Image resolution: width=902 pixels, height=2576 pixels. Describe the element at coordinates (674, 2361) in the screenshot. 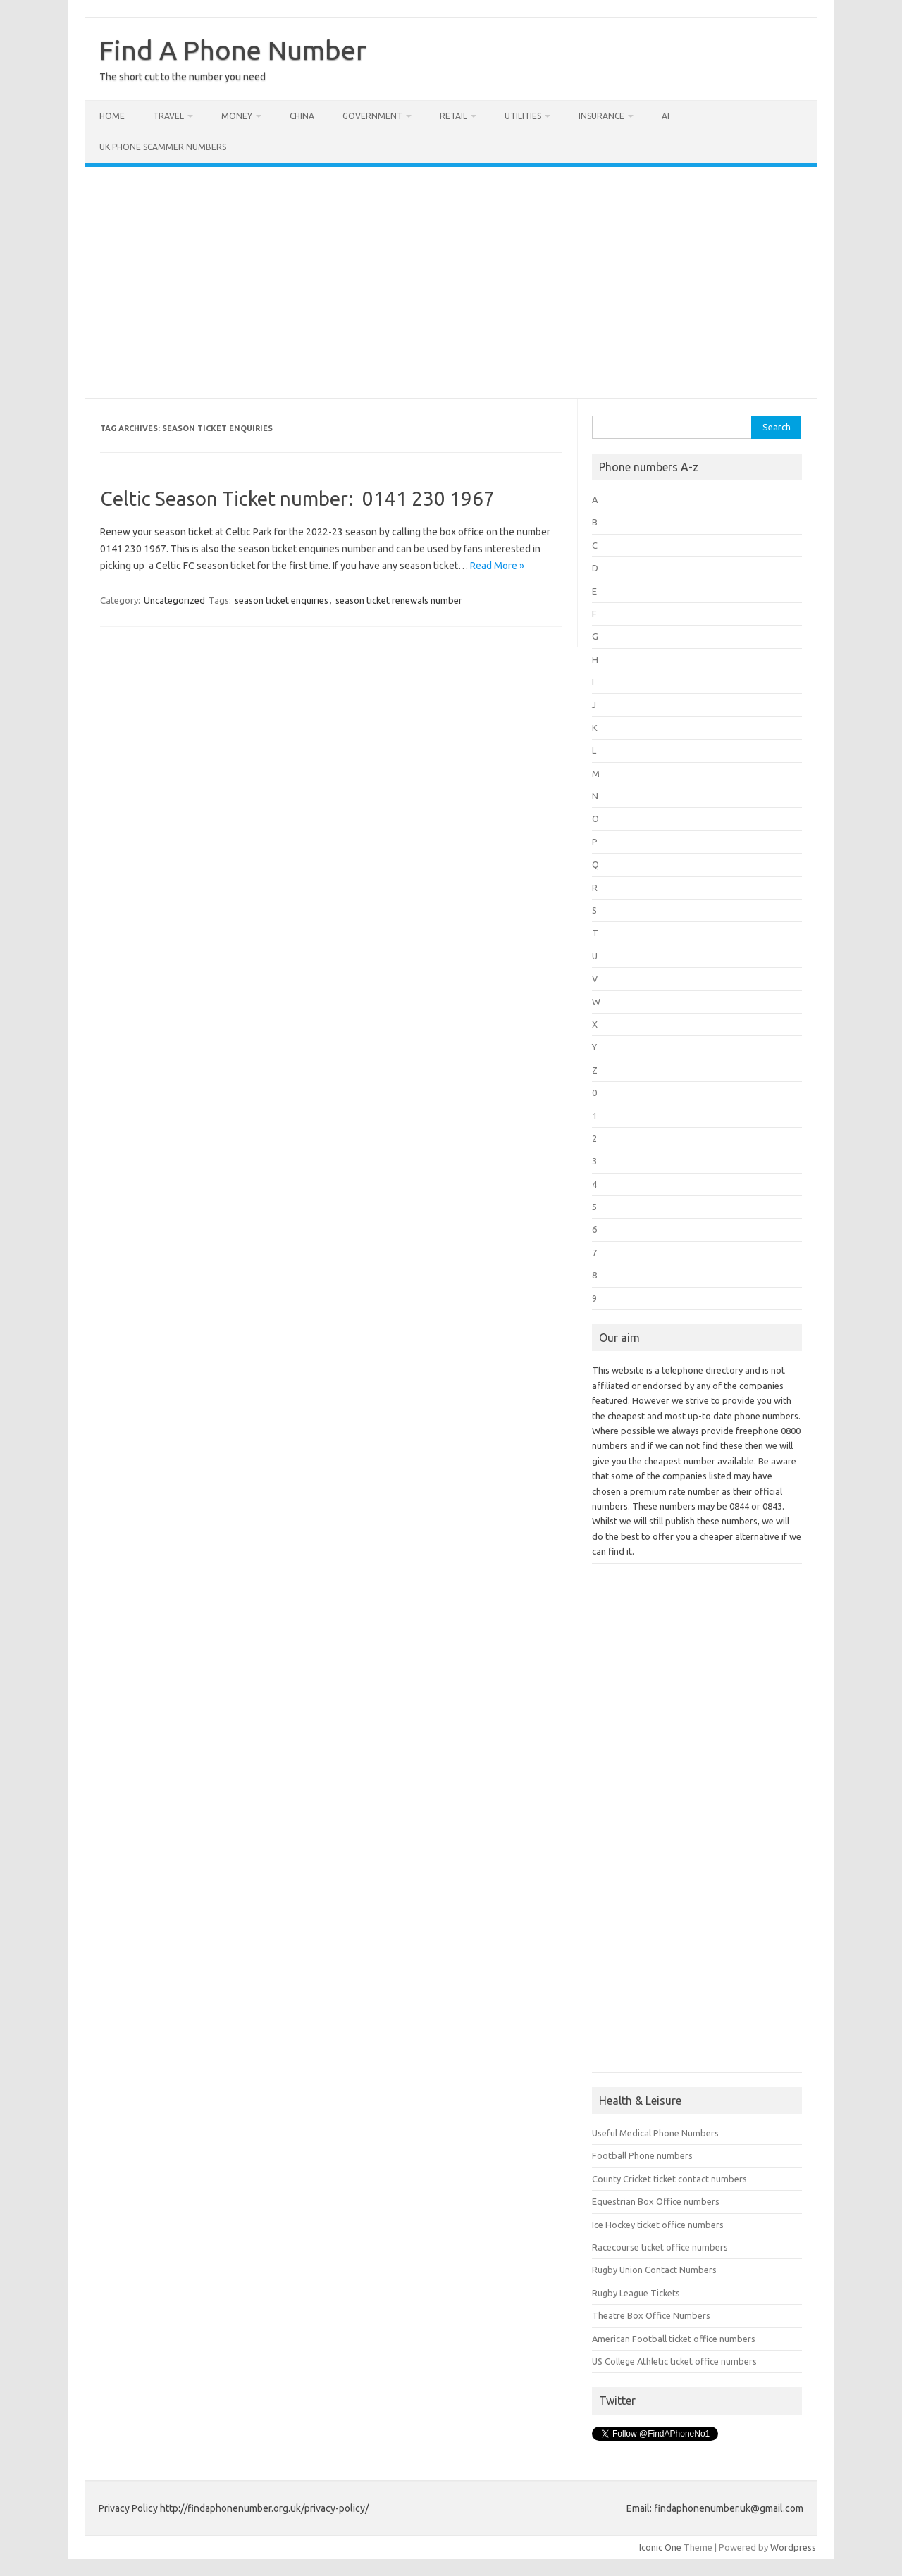

I see `US College Athletic ticket office numbers` at that location.